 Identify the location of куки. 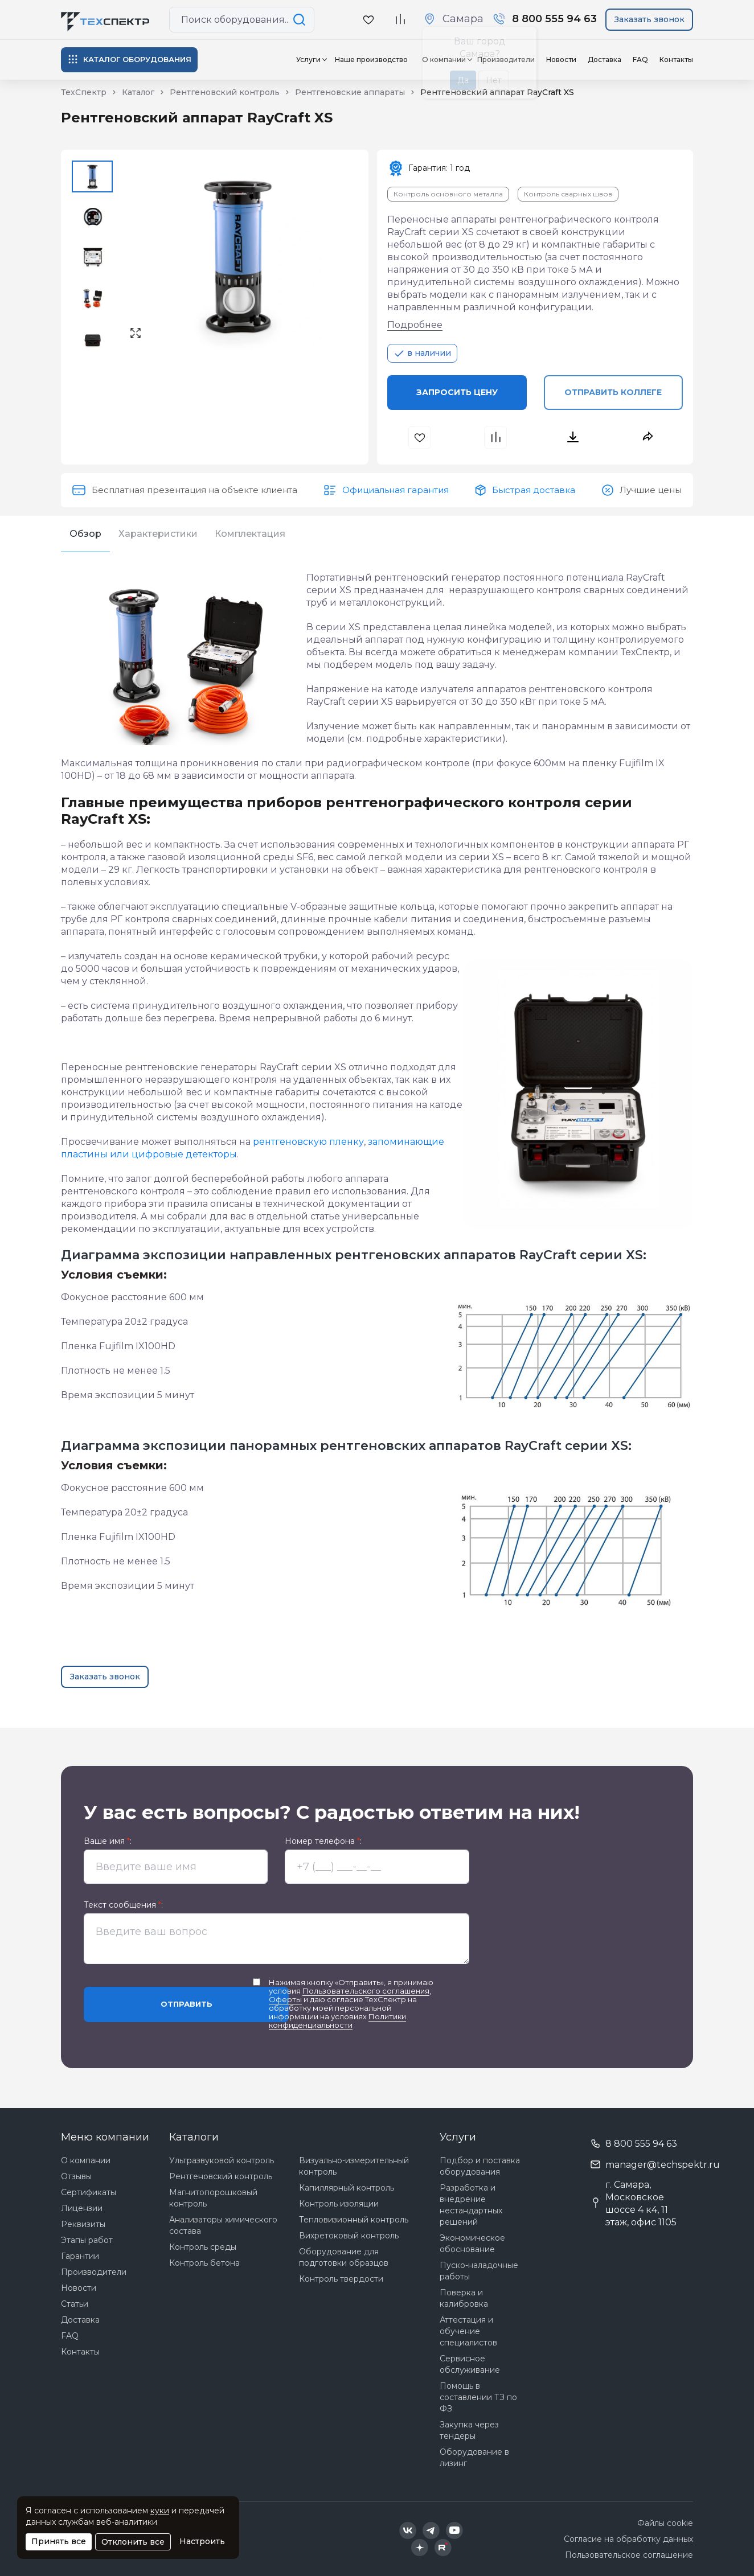
(159, 2510).